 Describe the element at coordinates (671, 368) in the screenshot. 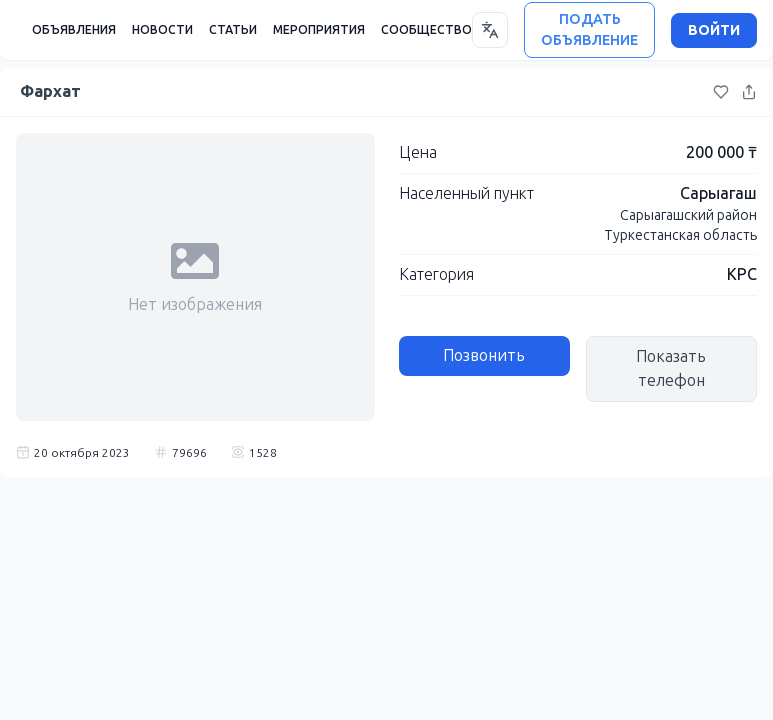

I see `Показать телефон` at that location.